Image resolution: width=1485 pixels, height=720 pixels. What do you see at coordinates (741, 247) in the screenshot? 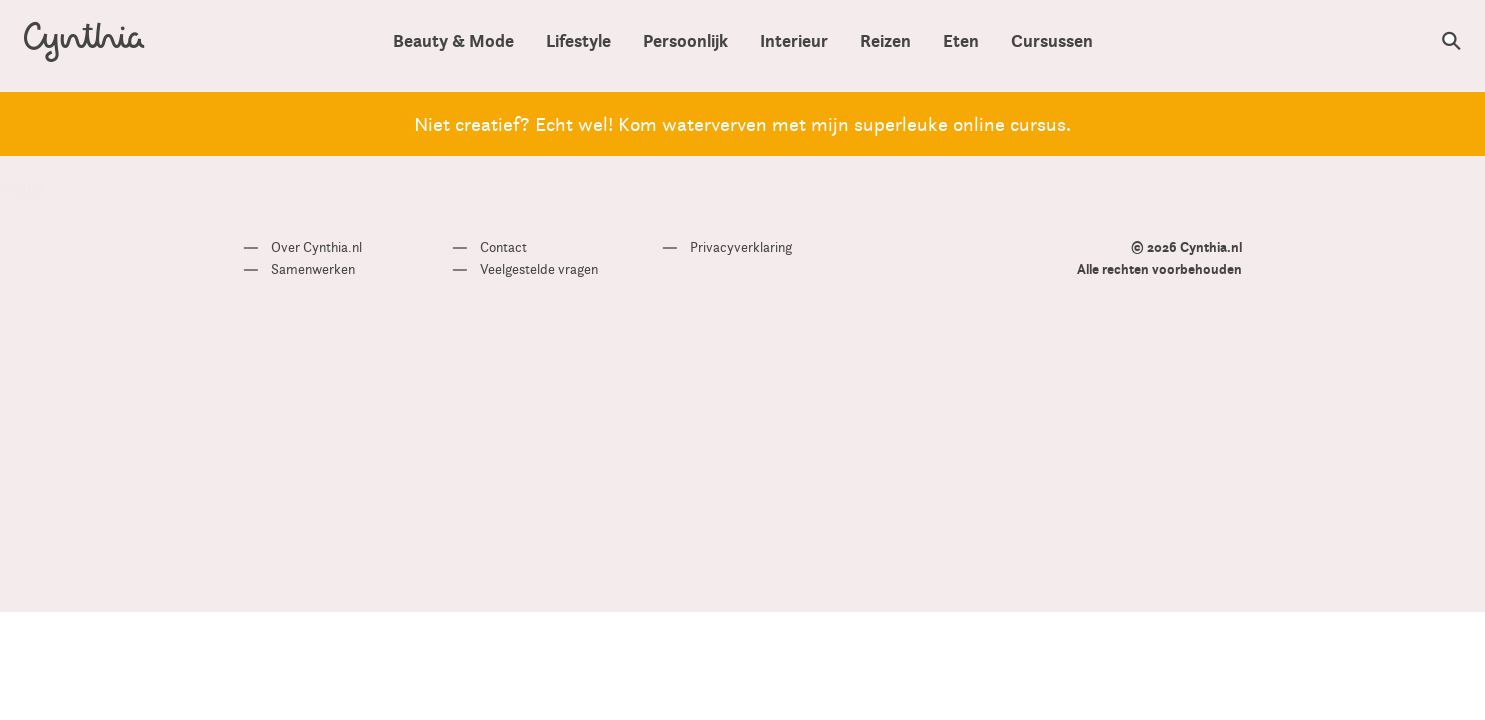
I see `Privacyverklaring` at bounding box center [741, 247].